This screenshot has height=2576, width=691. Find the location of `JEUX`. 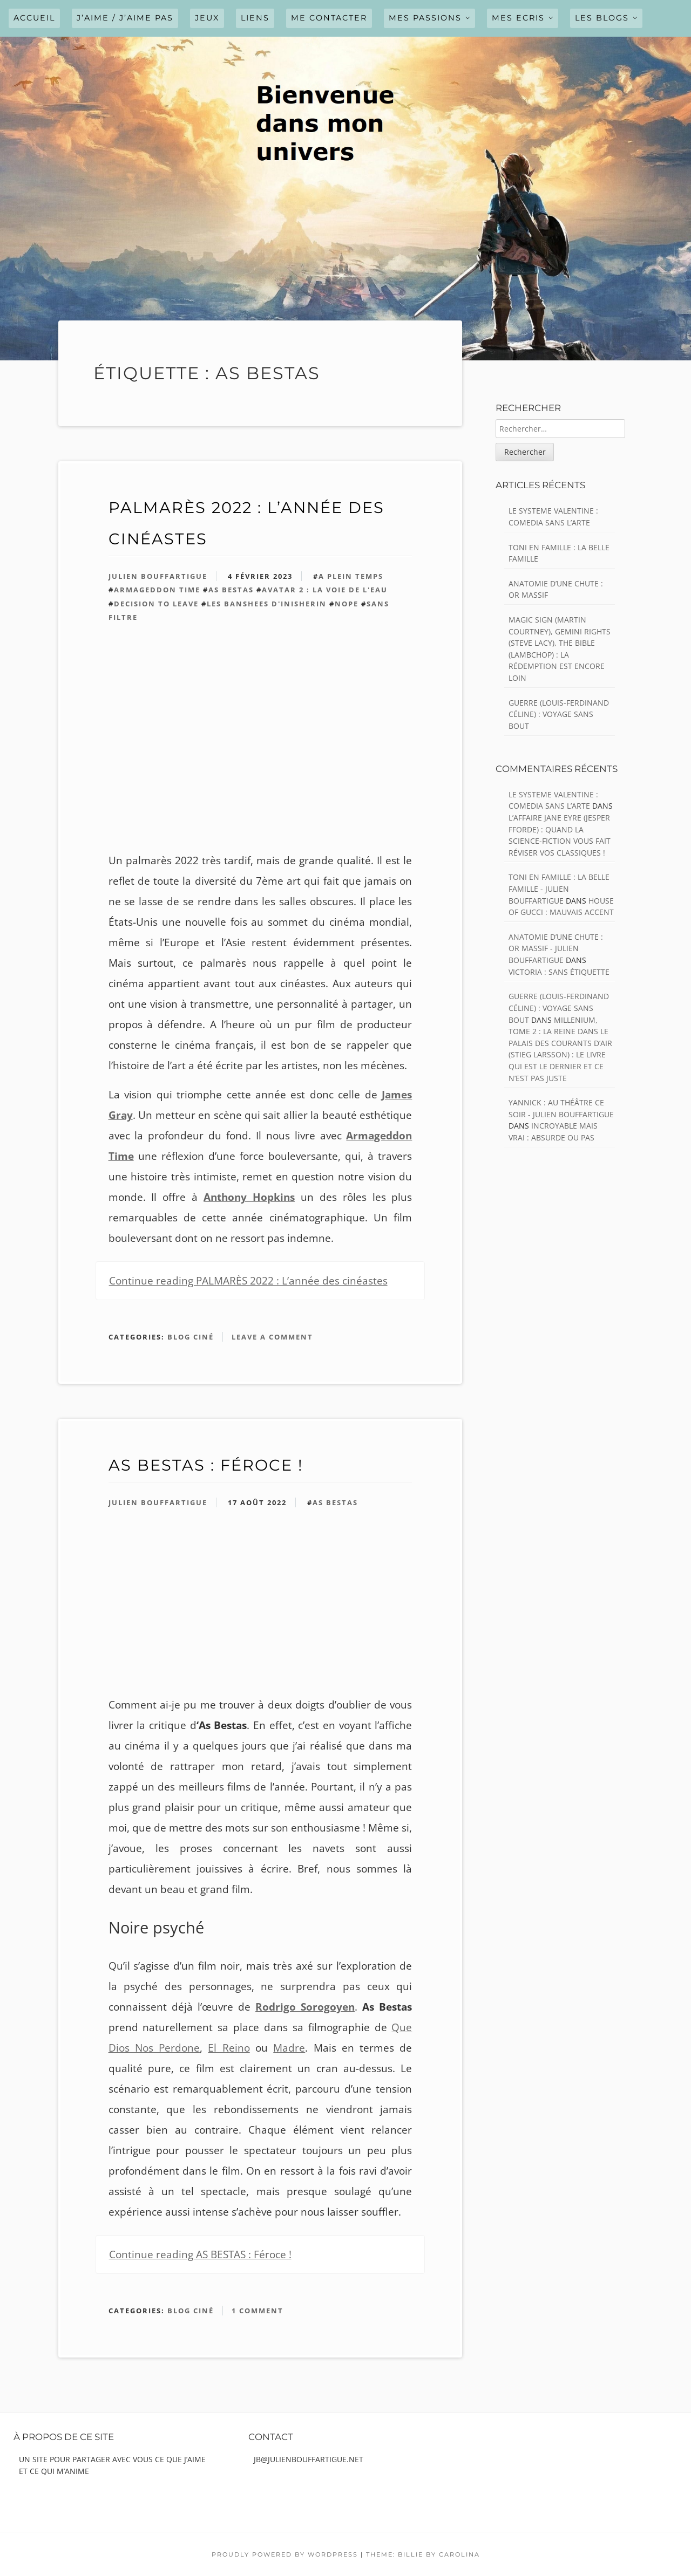

JEUX is located at coordinates (207, 18).